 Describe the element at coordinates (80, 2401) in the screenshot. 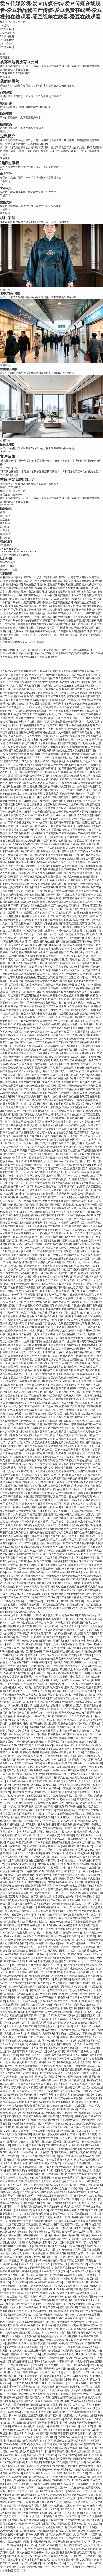

I see `在线电影av` at that location.